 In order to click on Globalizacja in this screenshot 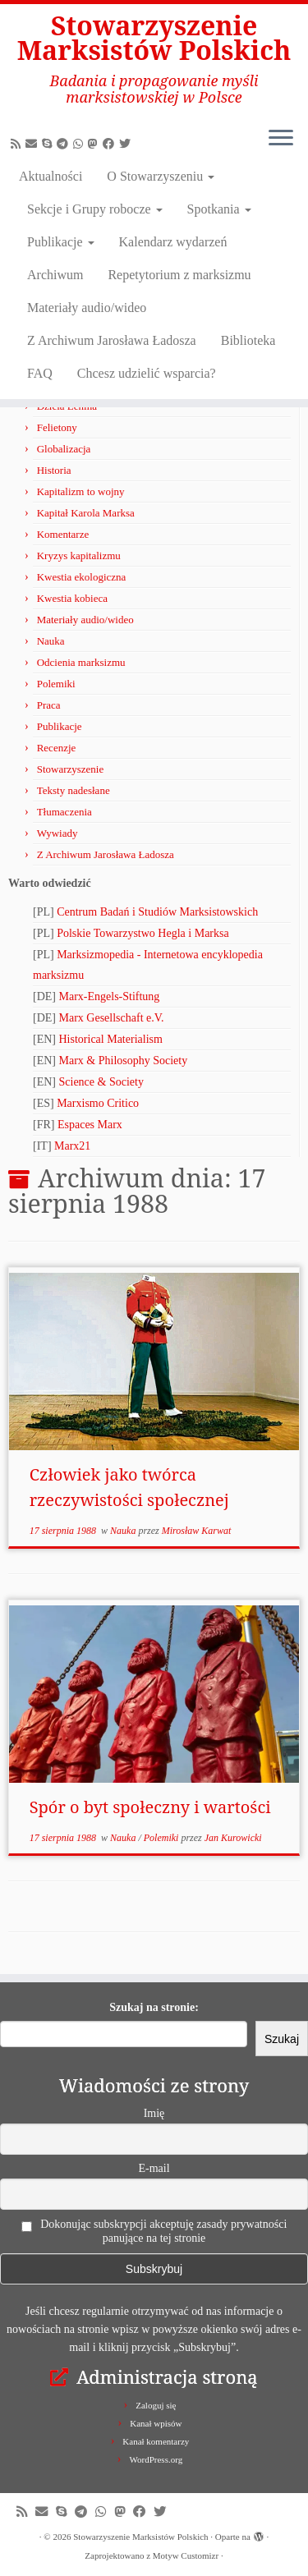, I will do `click(64, 449)`.